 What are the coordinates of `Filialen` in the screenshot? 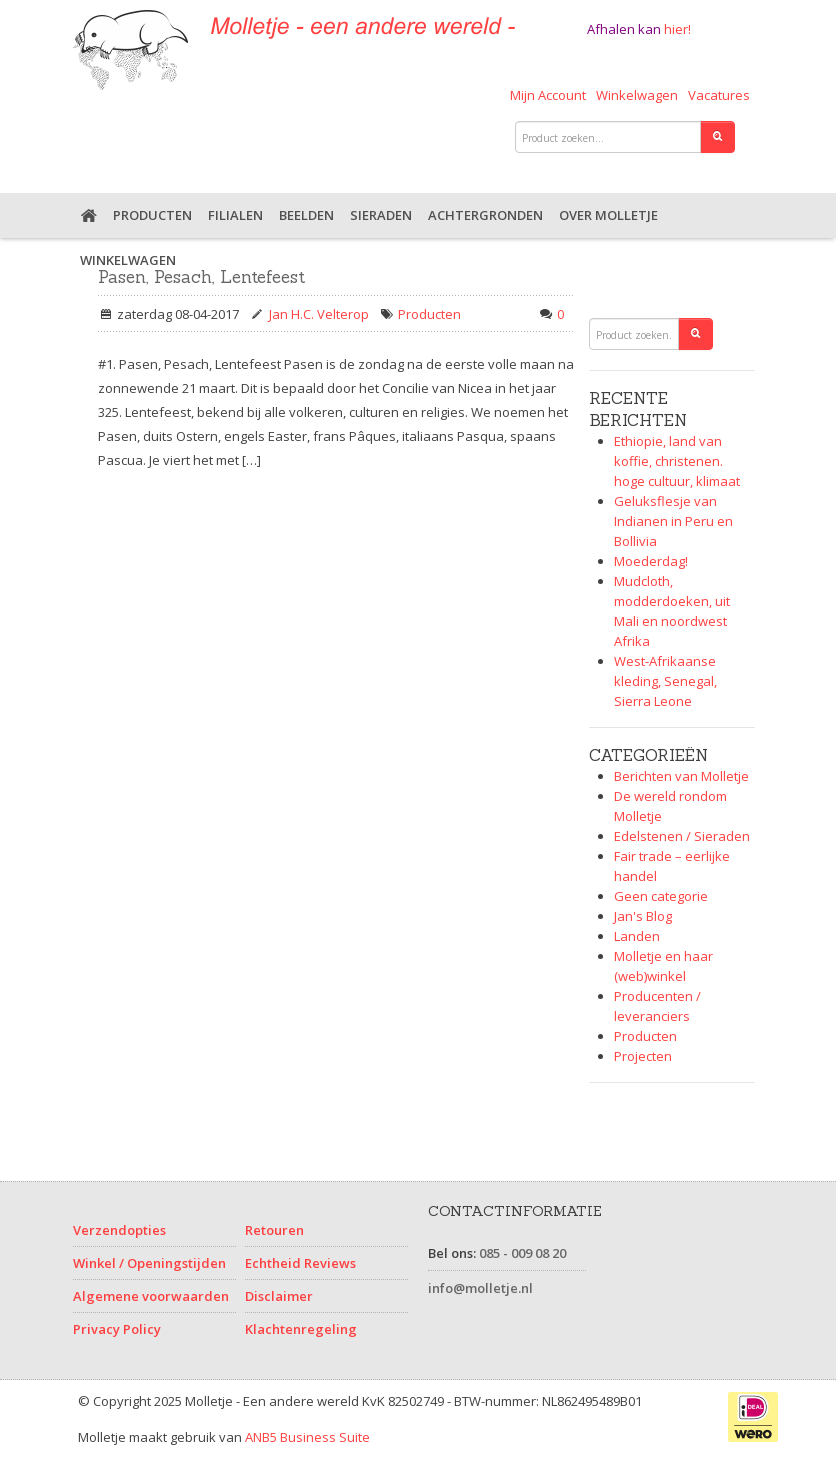 It's located at (235, 215).